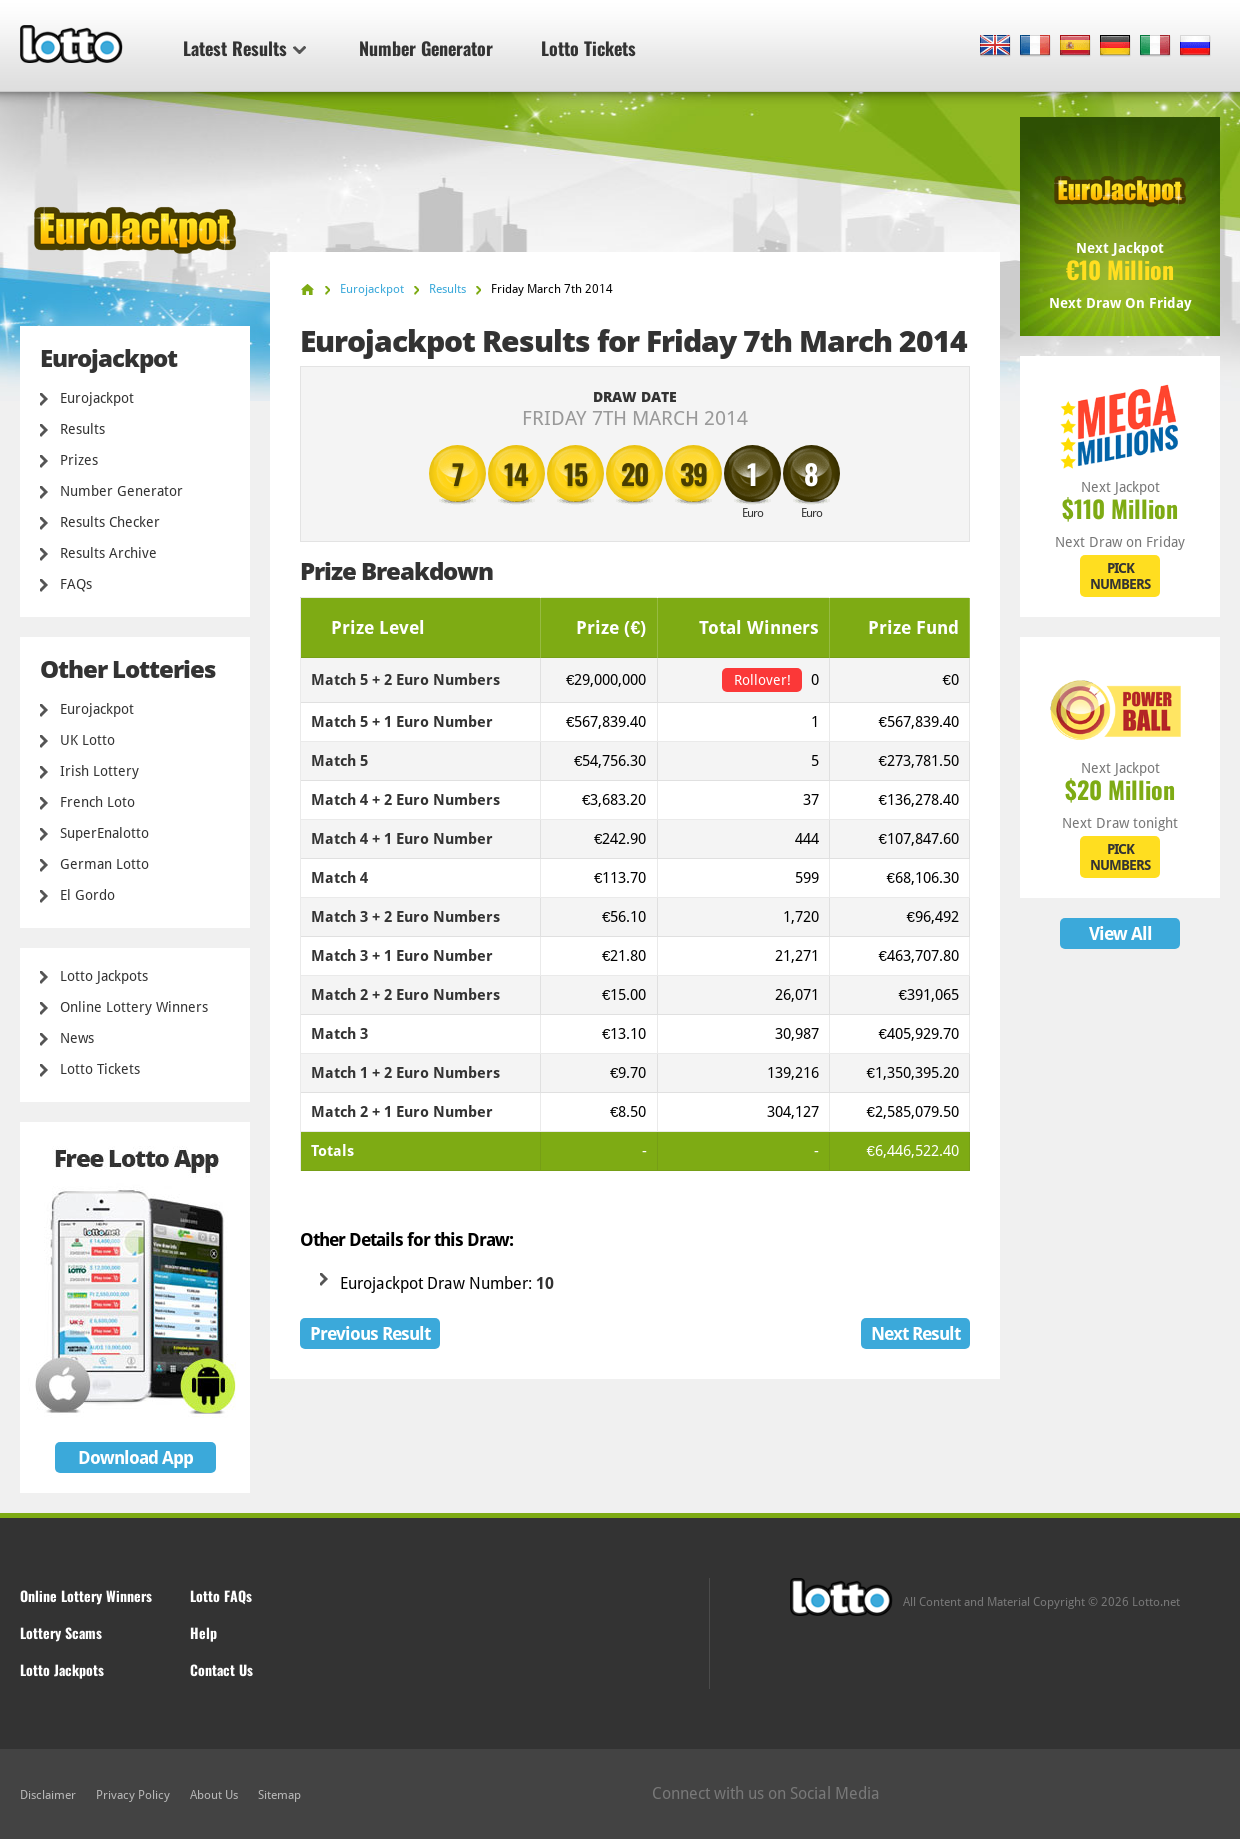  What do you see at coordinates (1120, 576) in the screenshot?
I see `PICK NUMBERS` at bounding box center [1120, 576].